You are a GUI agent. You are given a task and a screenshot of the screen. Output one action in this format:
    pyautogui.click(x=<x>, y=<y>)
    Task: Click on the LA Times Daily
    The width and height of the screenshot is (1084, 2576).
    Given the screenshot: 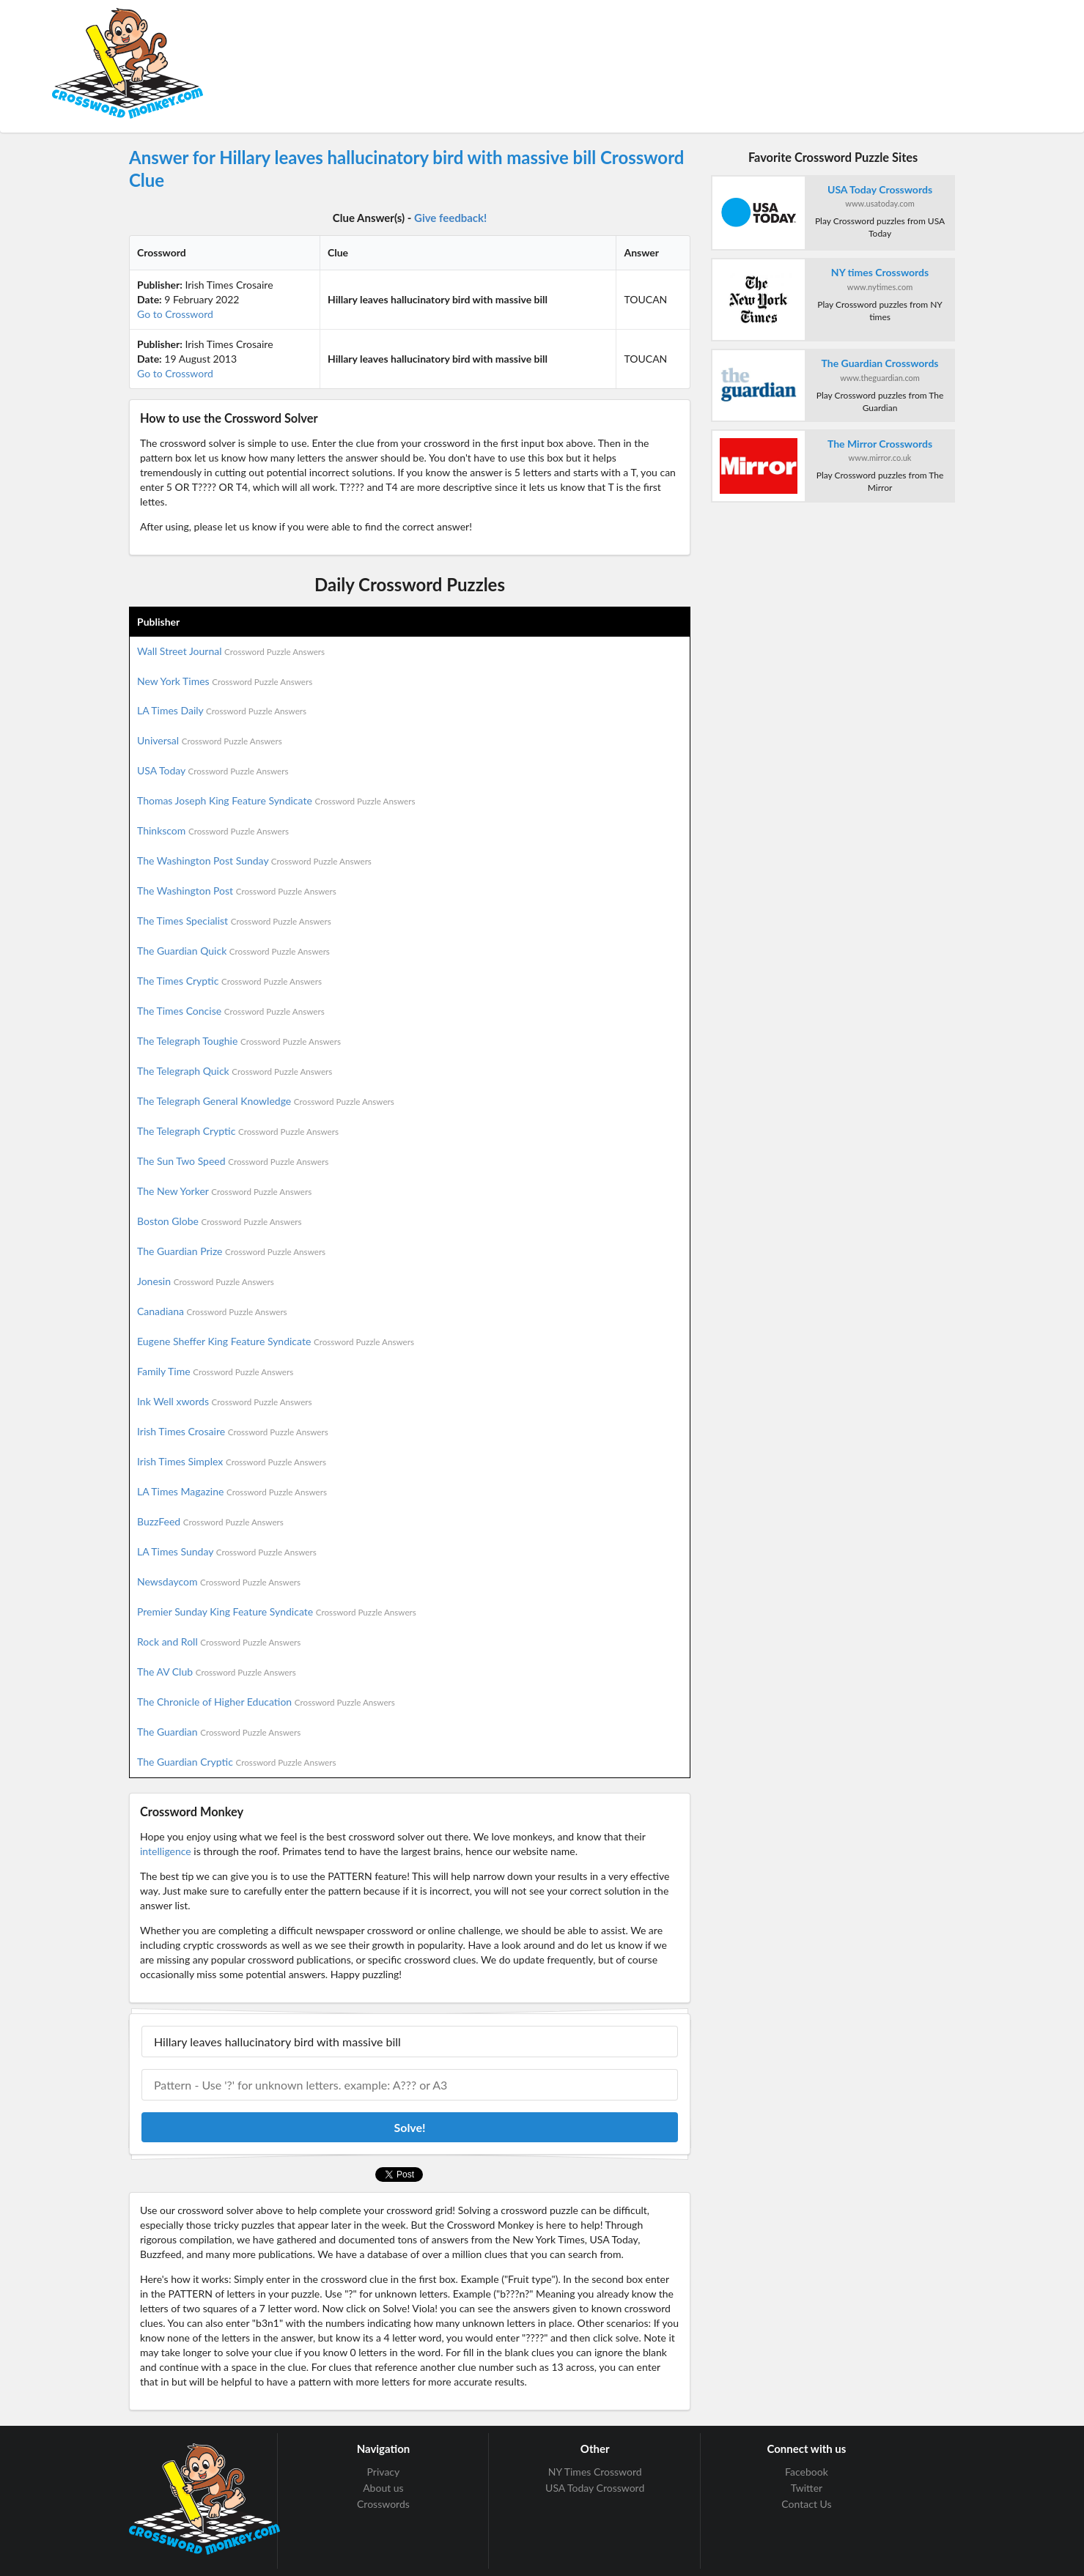 What is the action you would take?
    pyautogui.click(x=221, y=710)
    